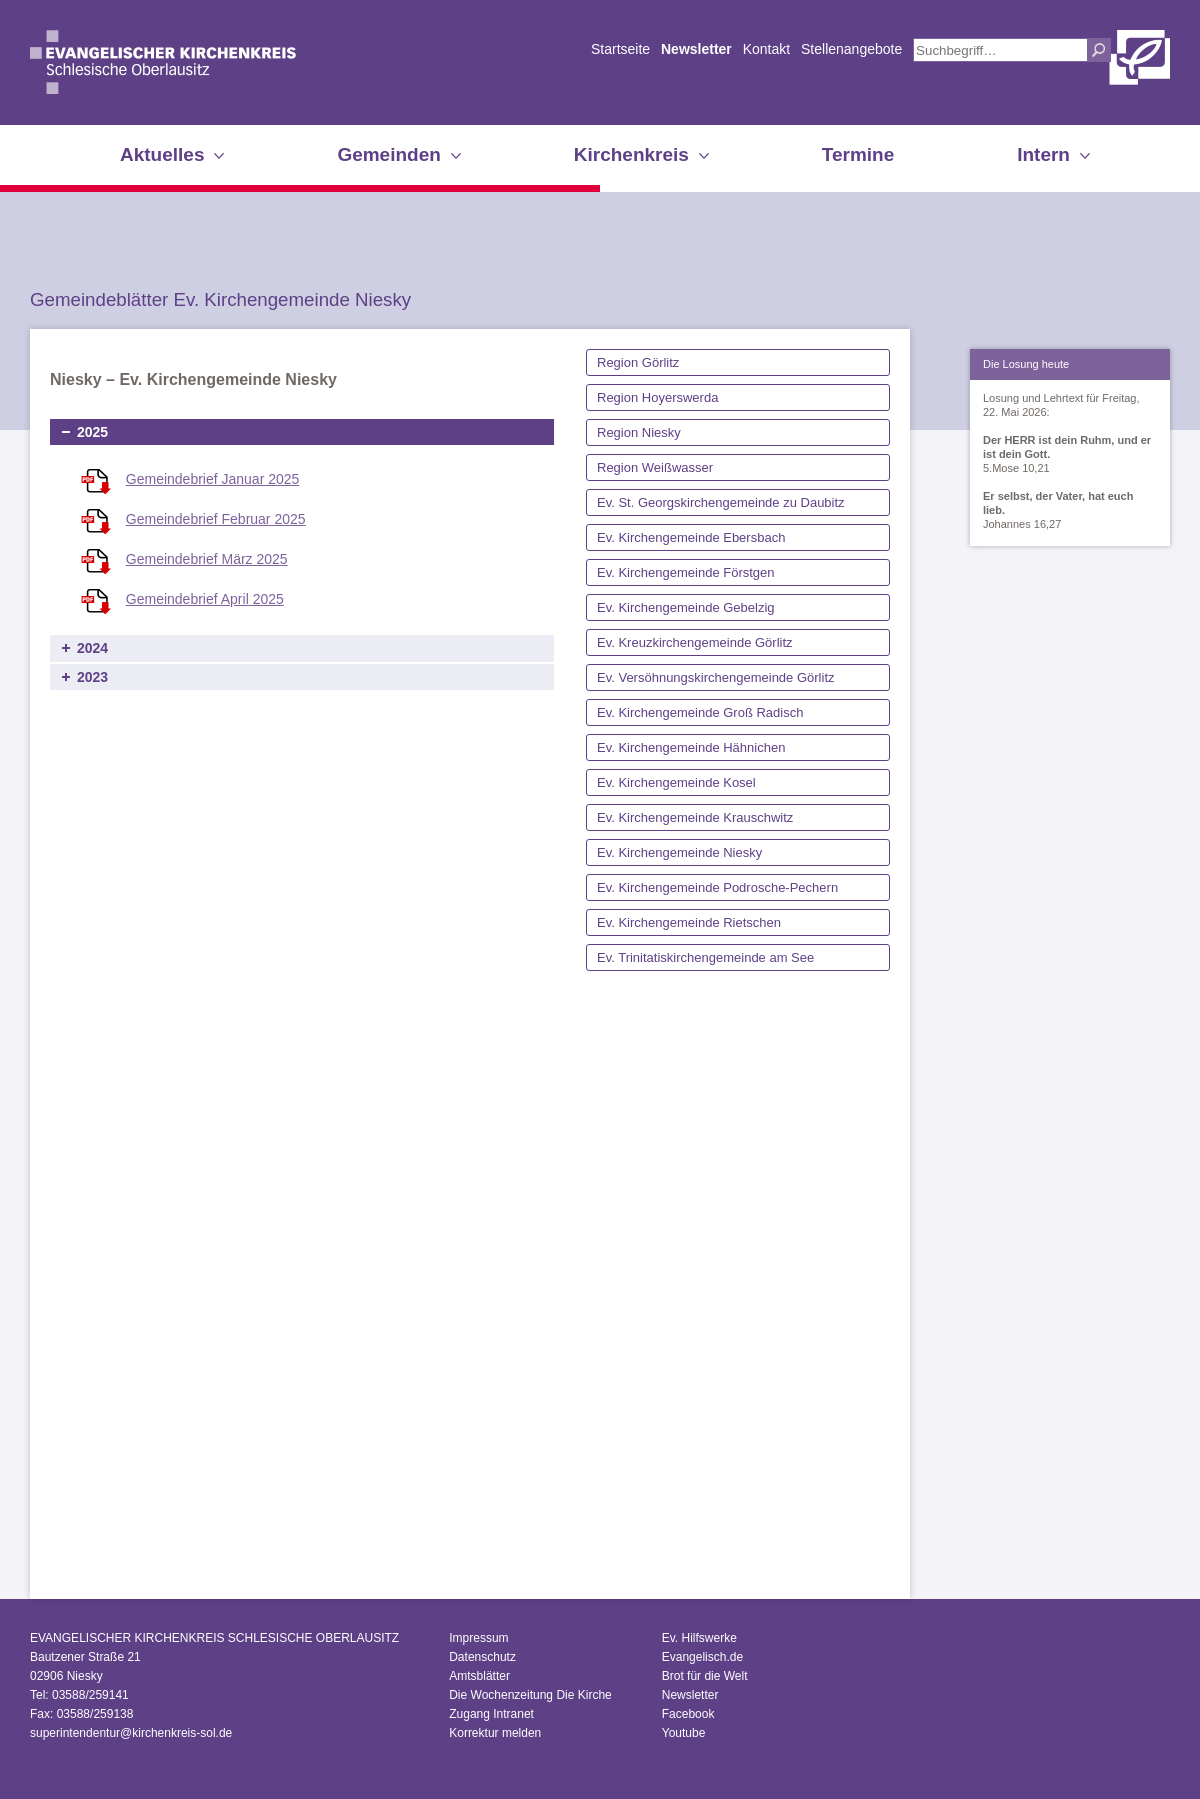  What do you see at coordinates (530, 1695) in the screenshot?
I see `Die Wochenzeitung Die Kirche` at bounding box center [530, 1695].